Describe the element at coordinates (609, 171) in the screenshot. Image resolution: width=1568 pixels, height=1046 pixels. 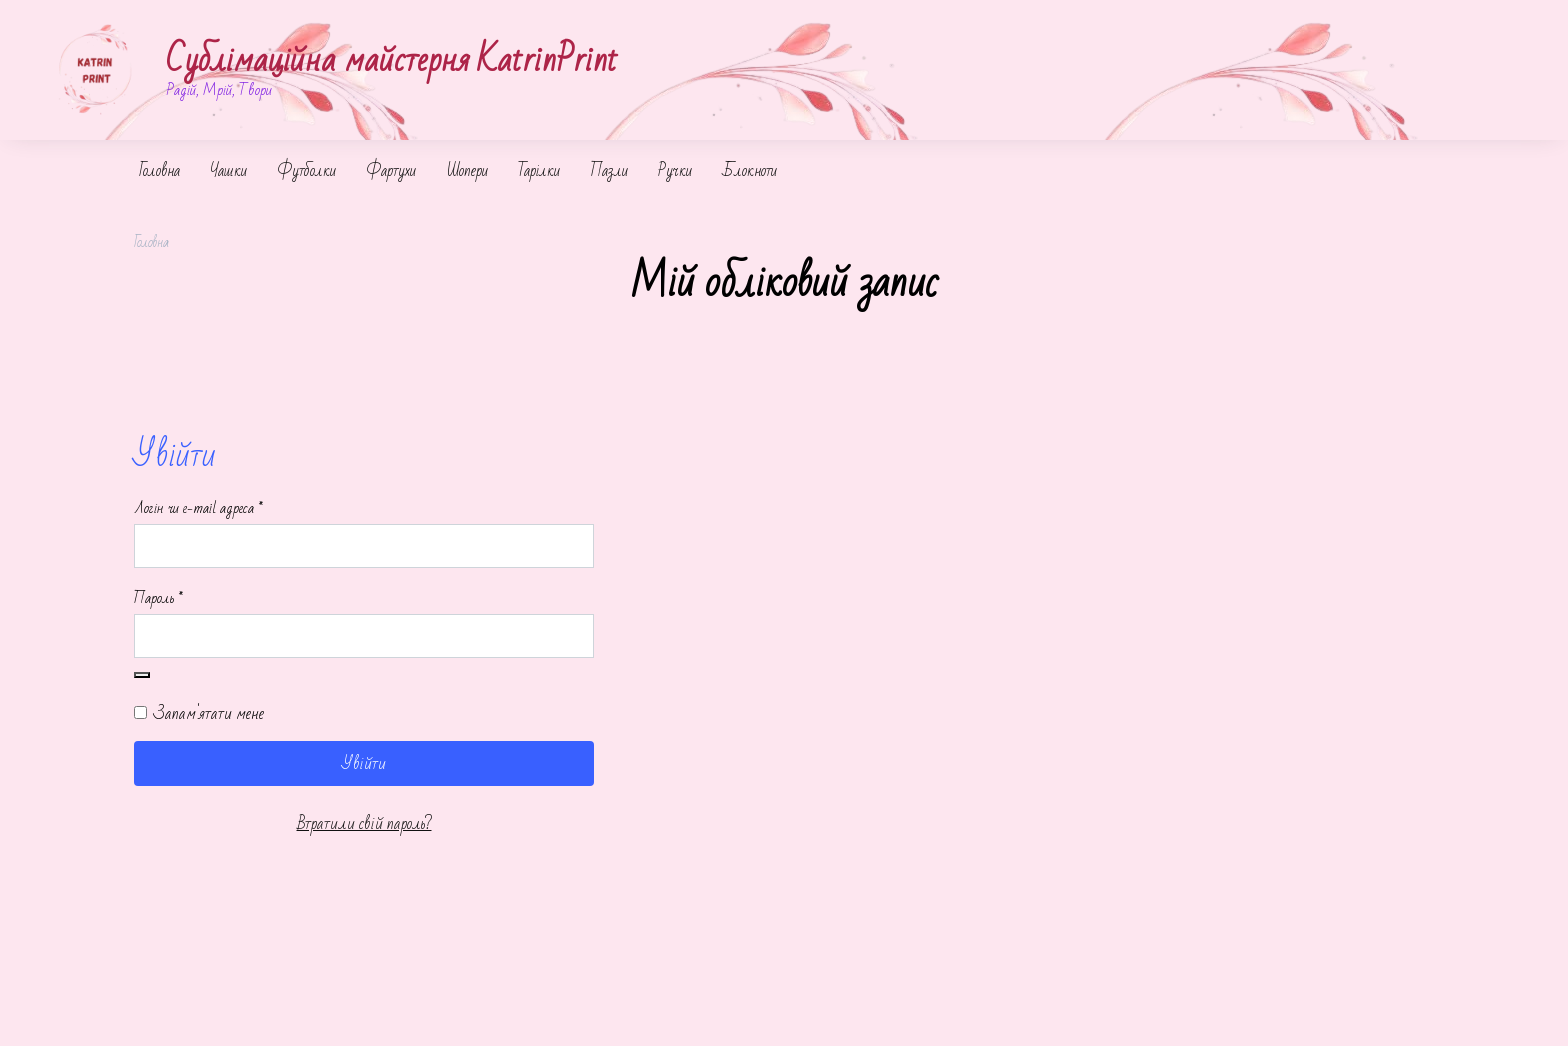
I see `Пазли` at that location.